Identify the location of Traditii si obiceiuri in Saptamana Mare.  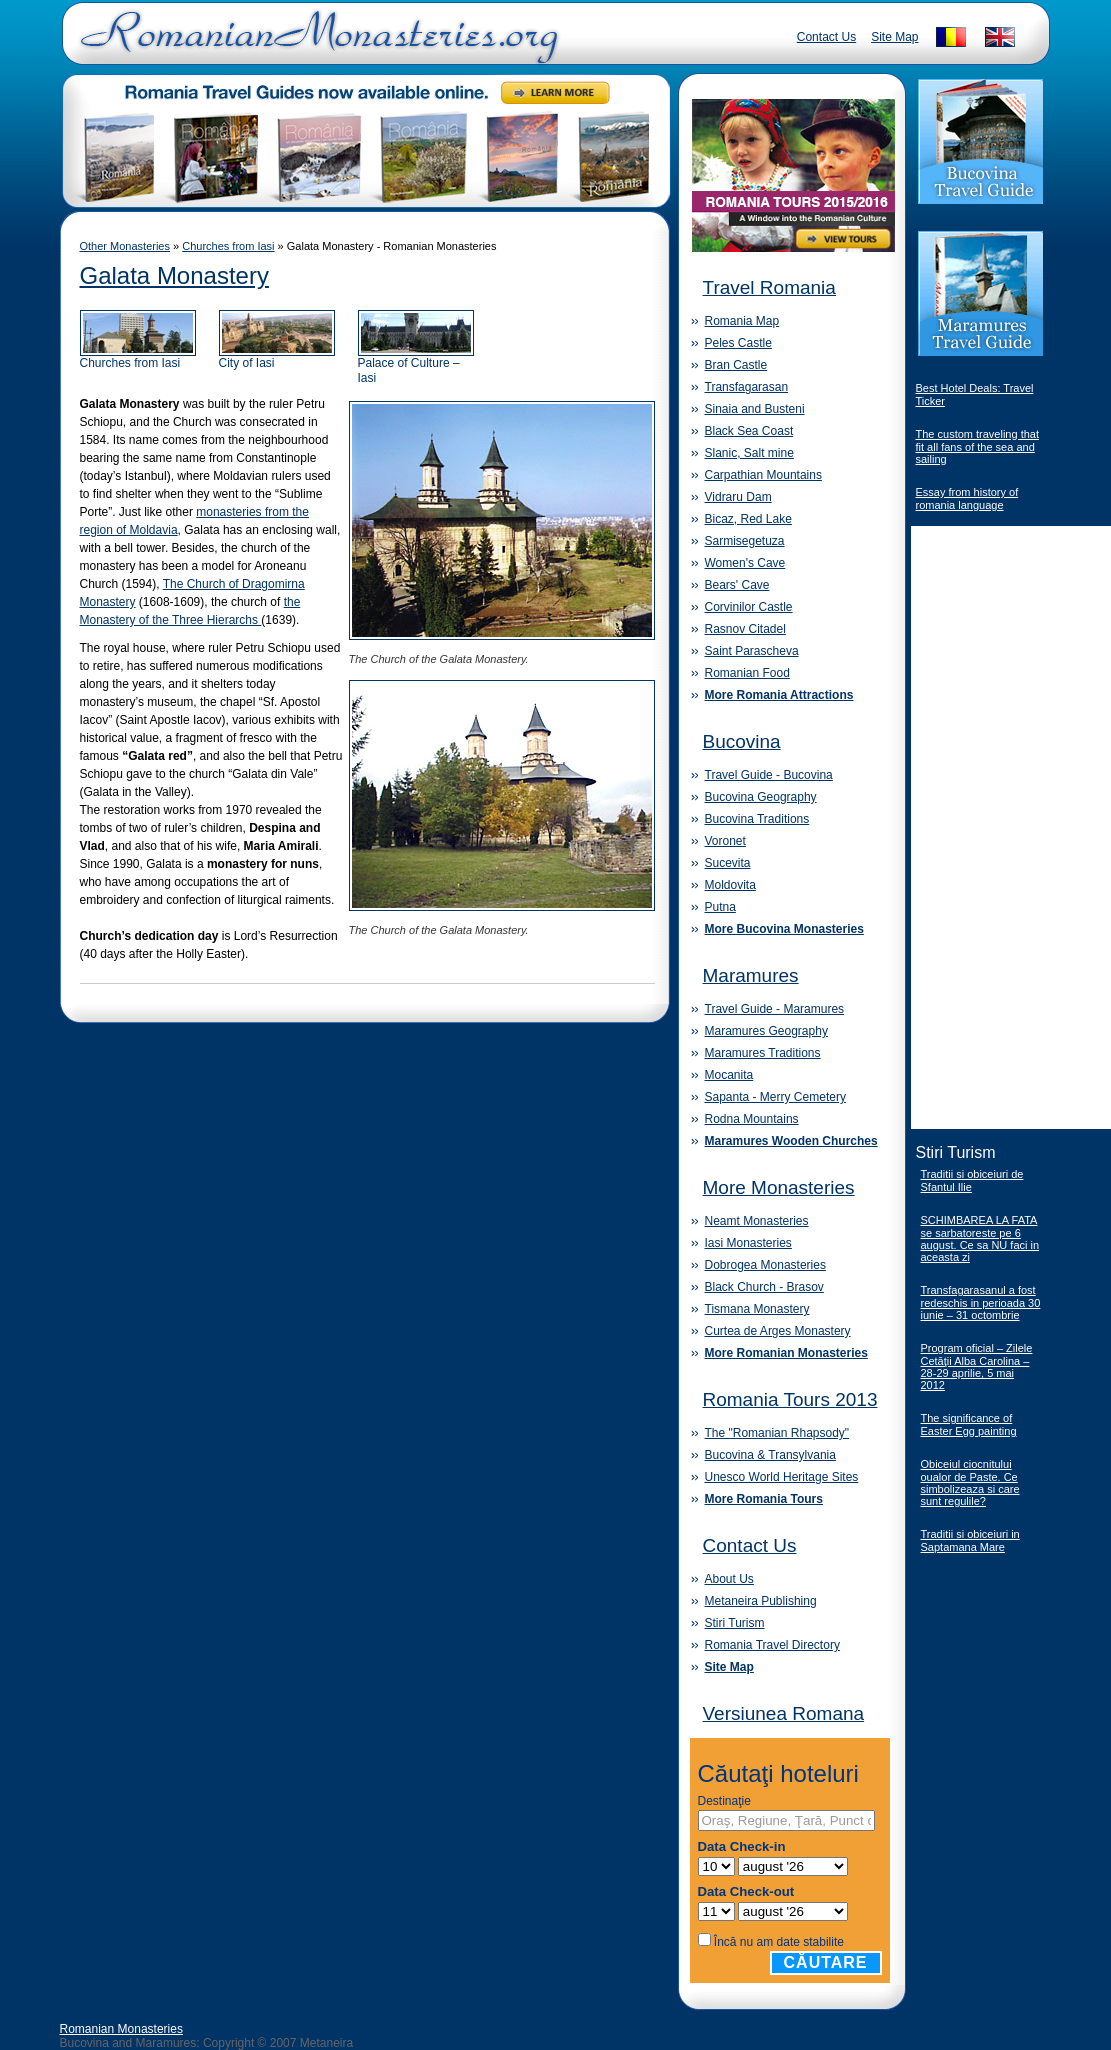
(970, 1540).